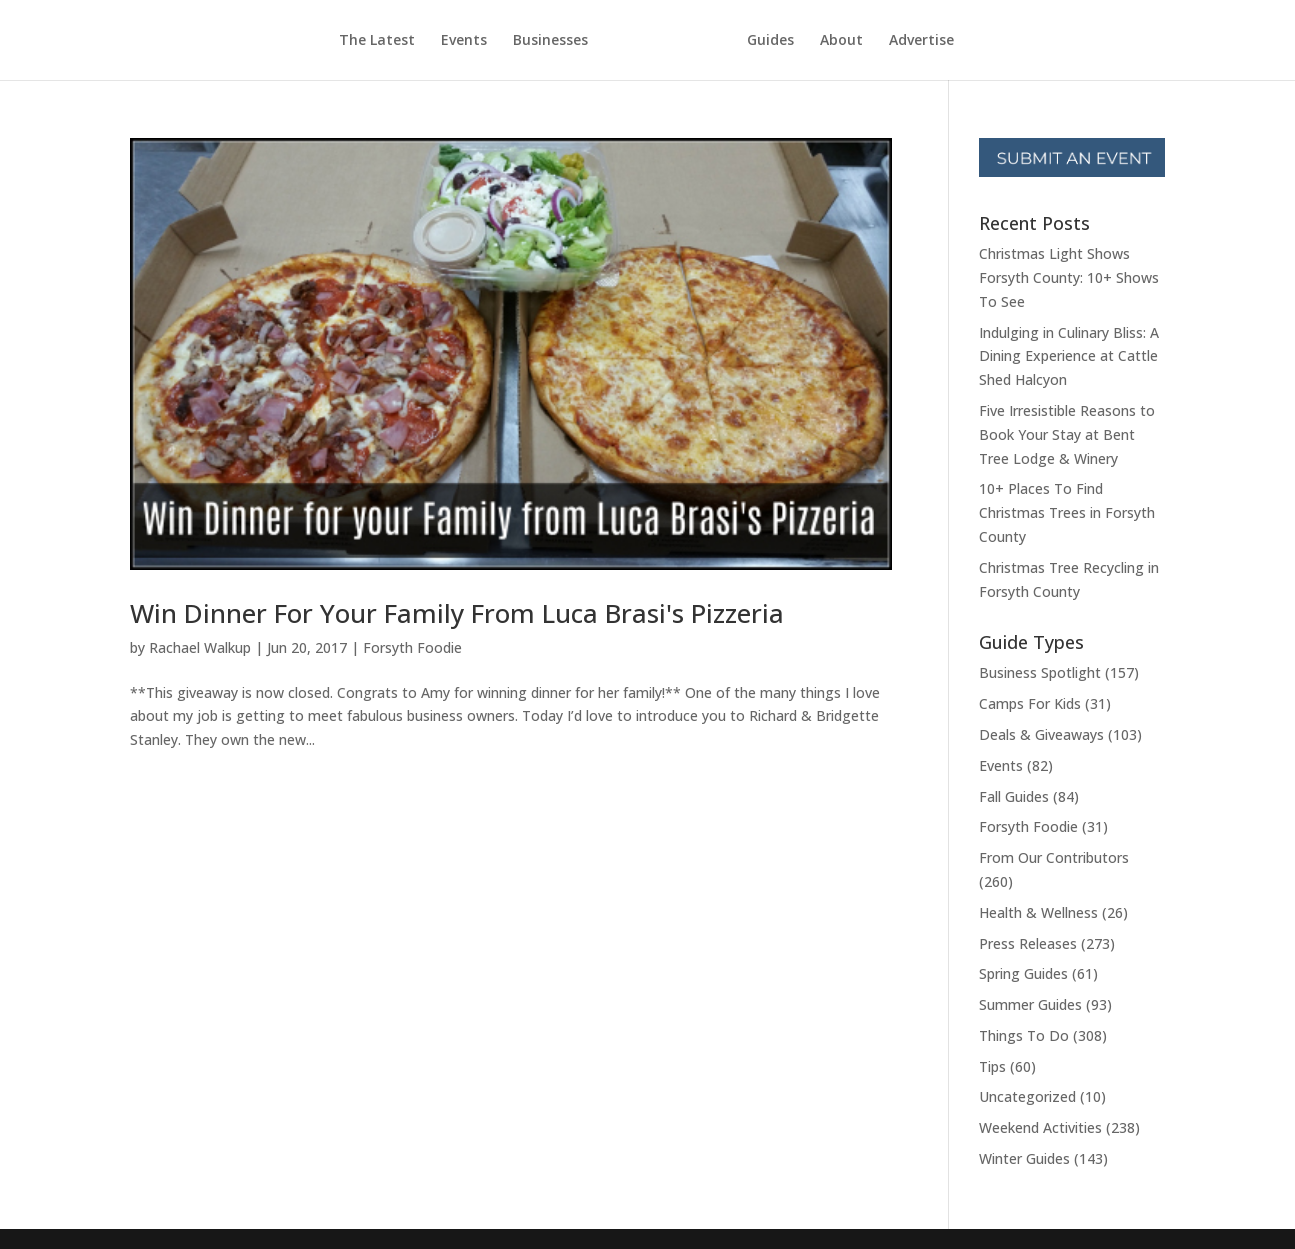  Describe the element at coordinates (1028, 943) in the screenshot. I see `Press Releases` at that location.